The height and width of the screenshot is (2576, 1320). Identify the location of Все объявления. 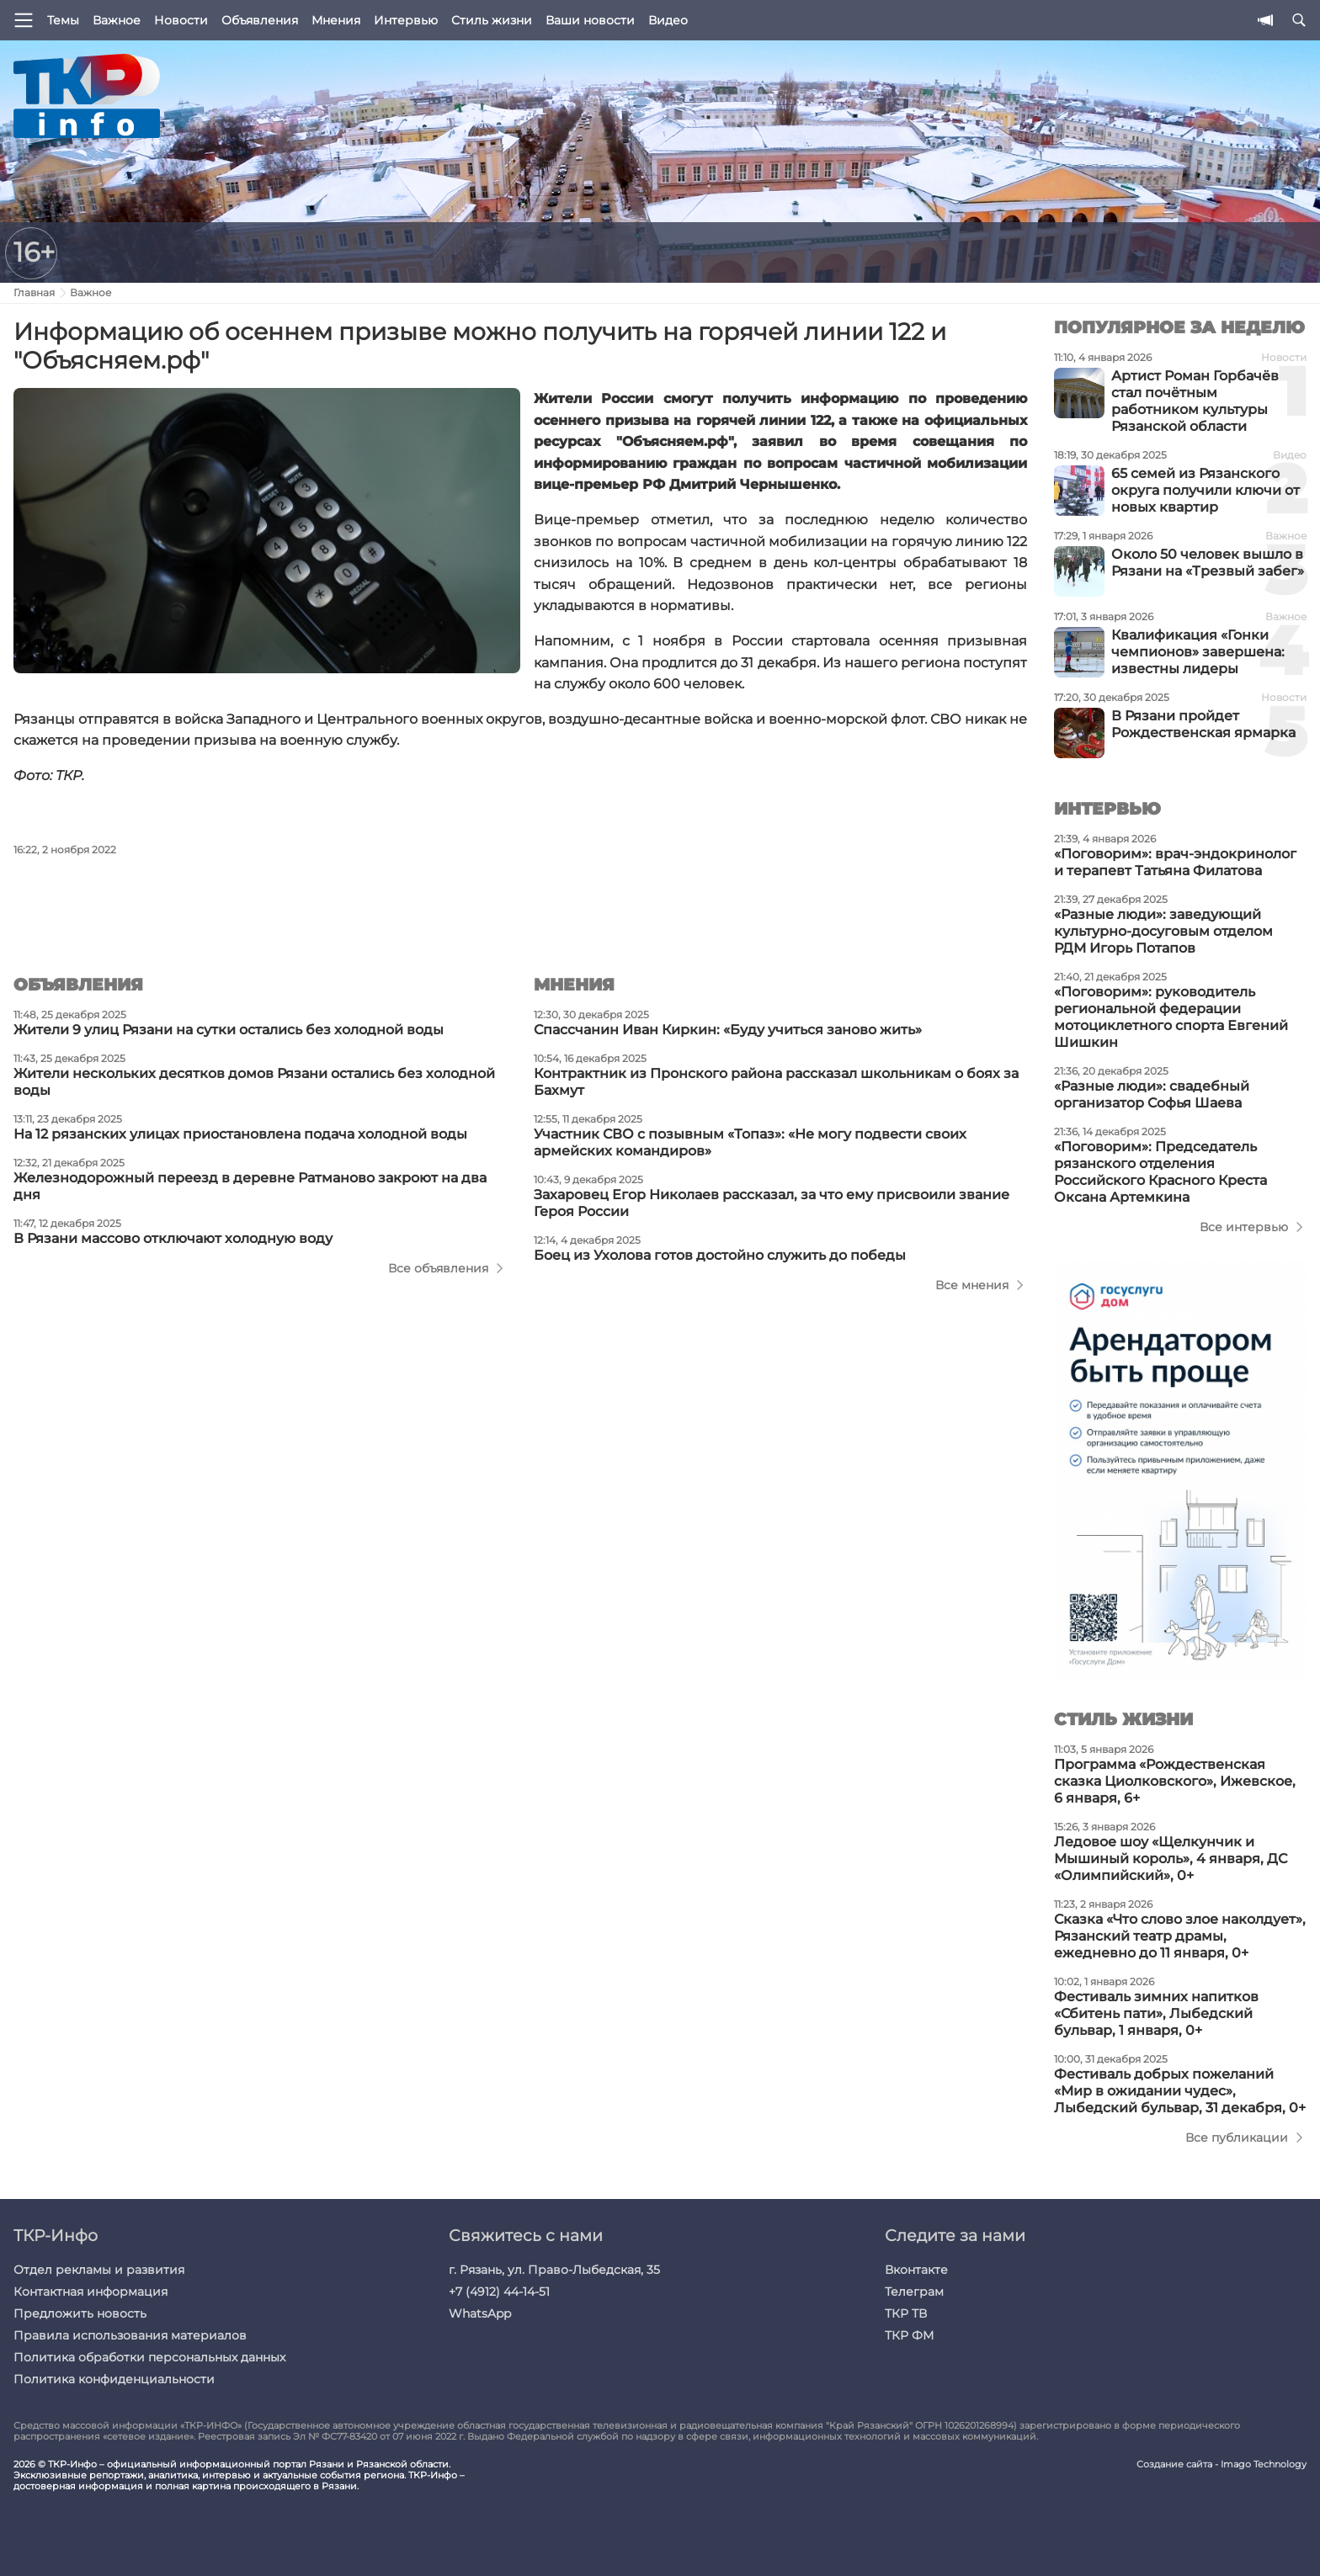
(438, 1268).